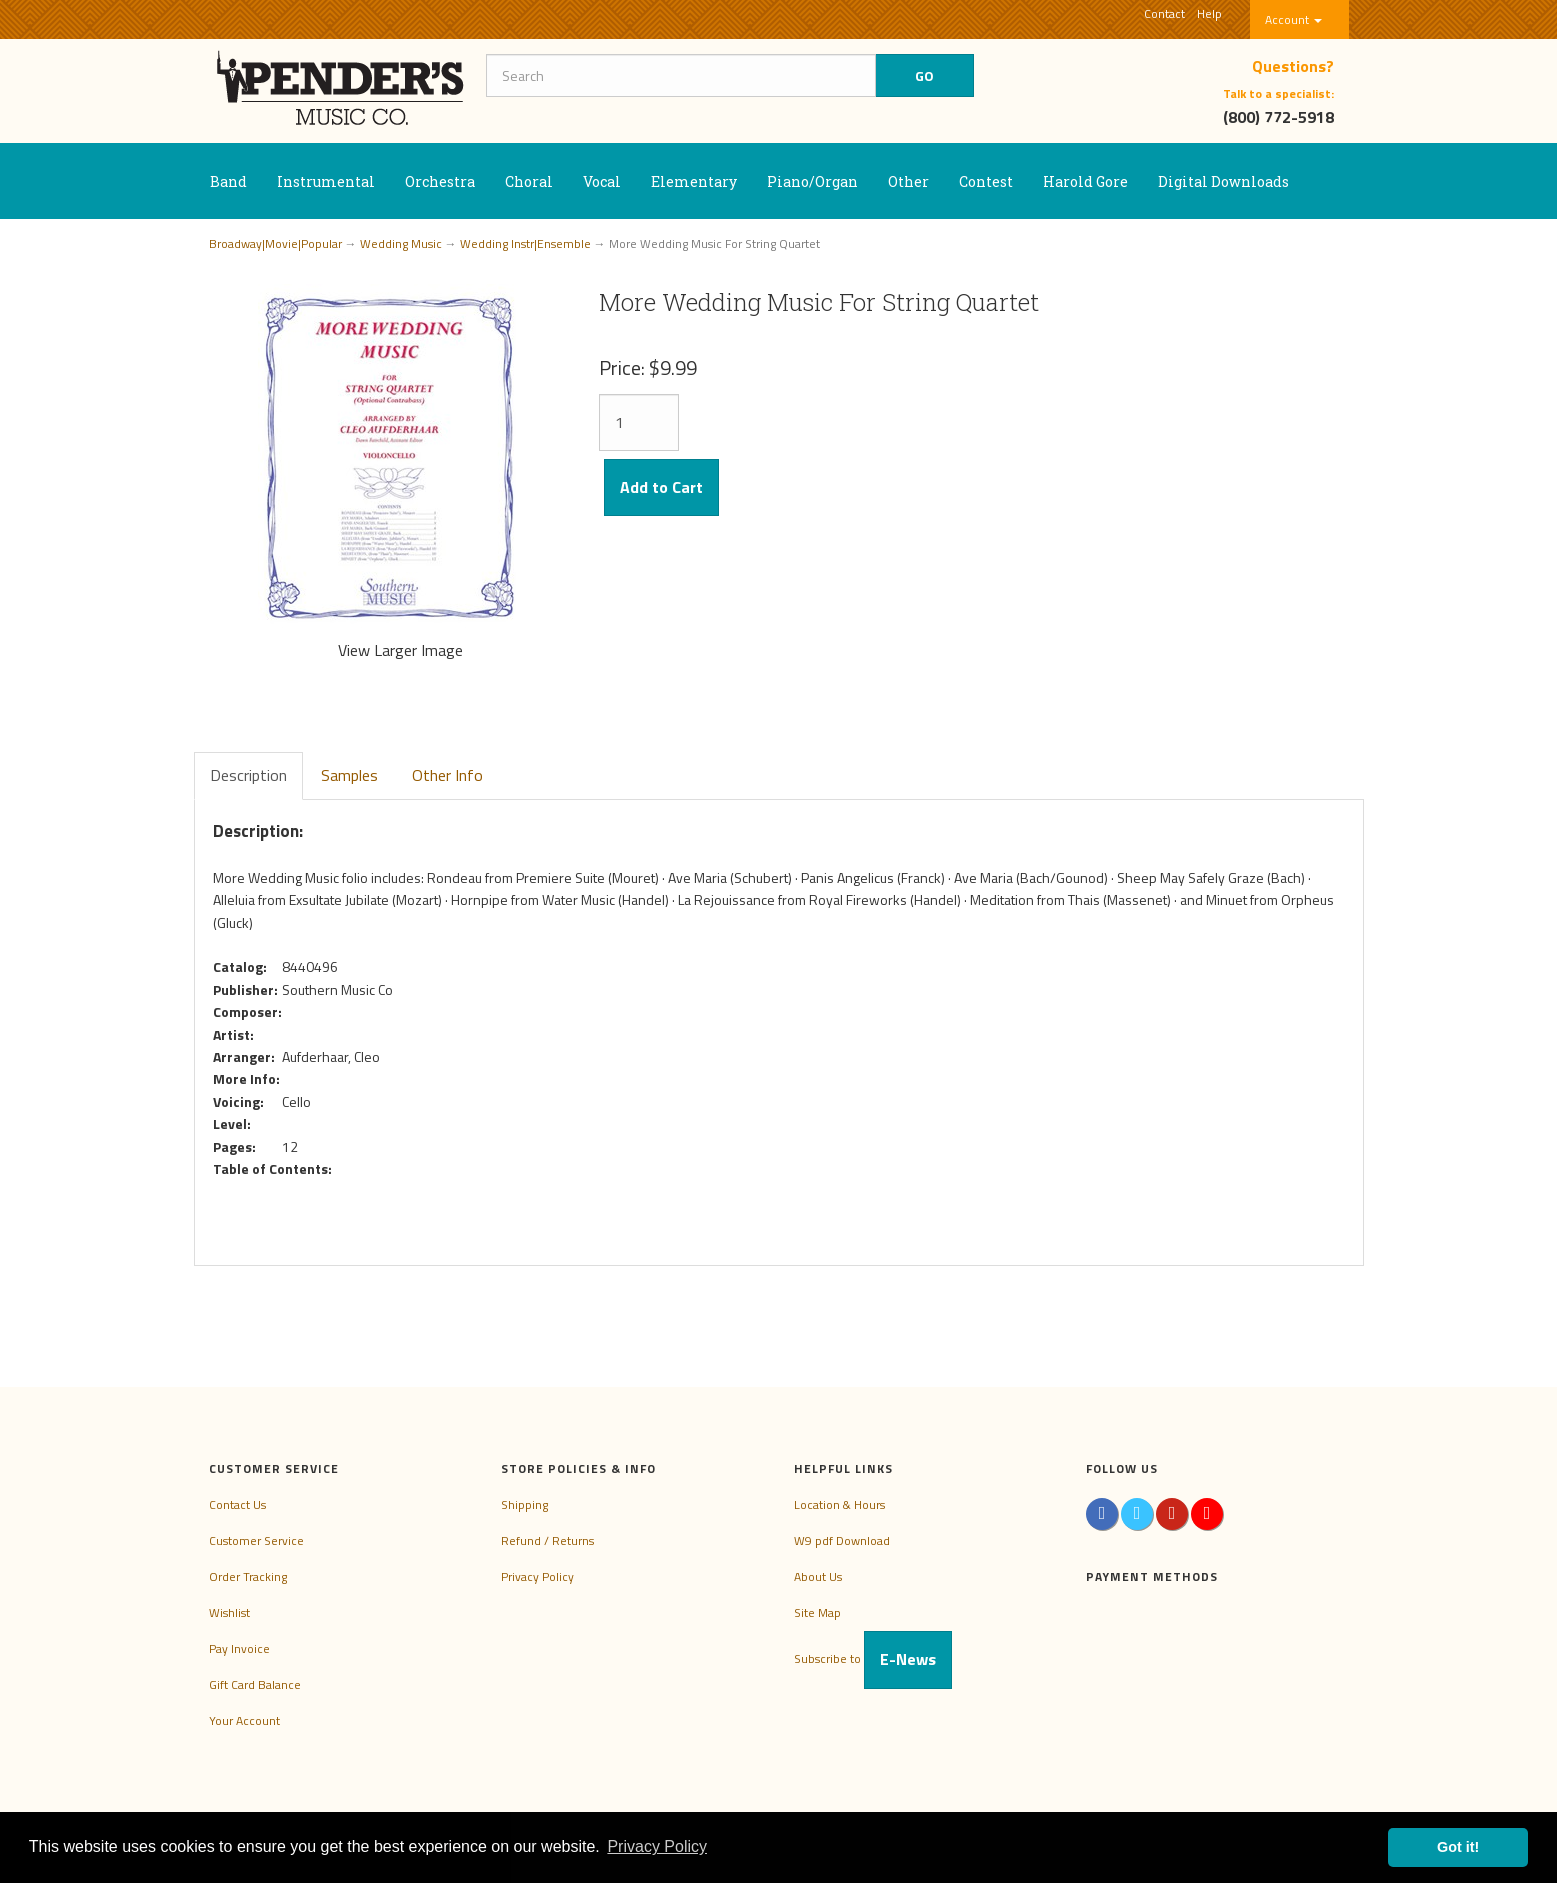  Describe the element at coordinates (1164, 13) in the screenshot. I see `Contact` at that location.